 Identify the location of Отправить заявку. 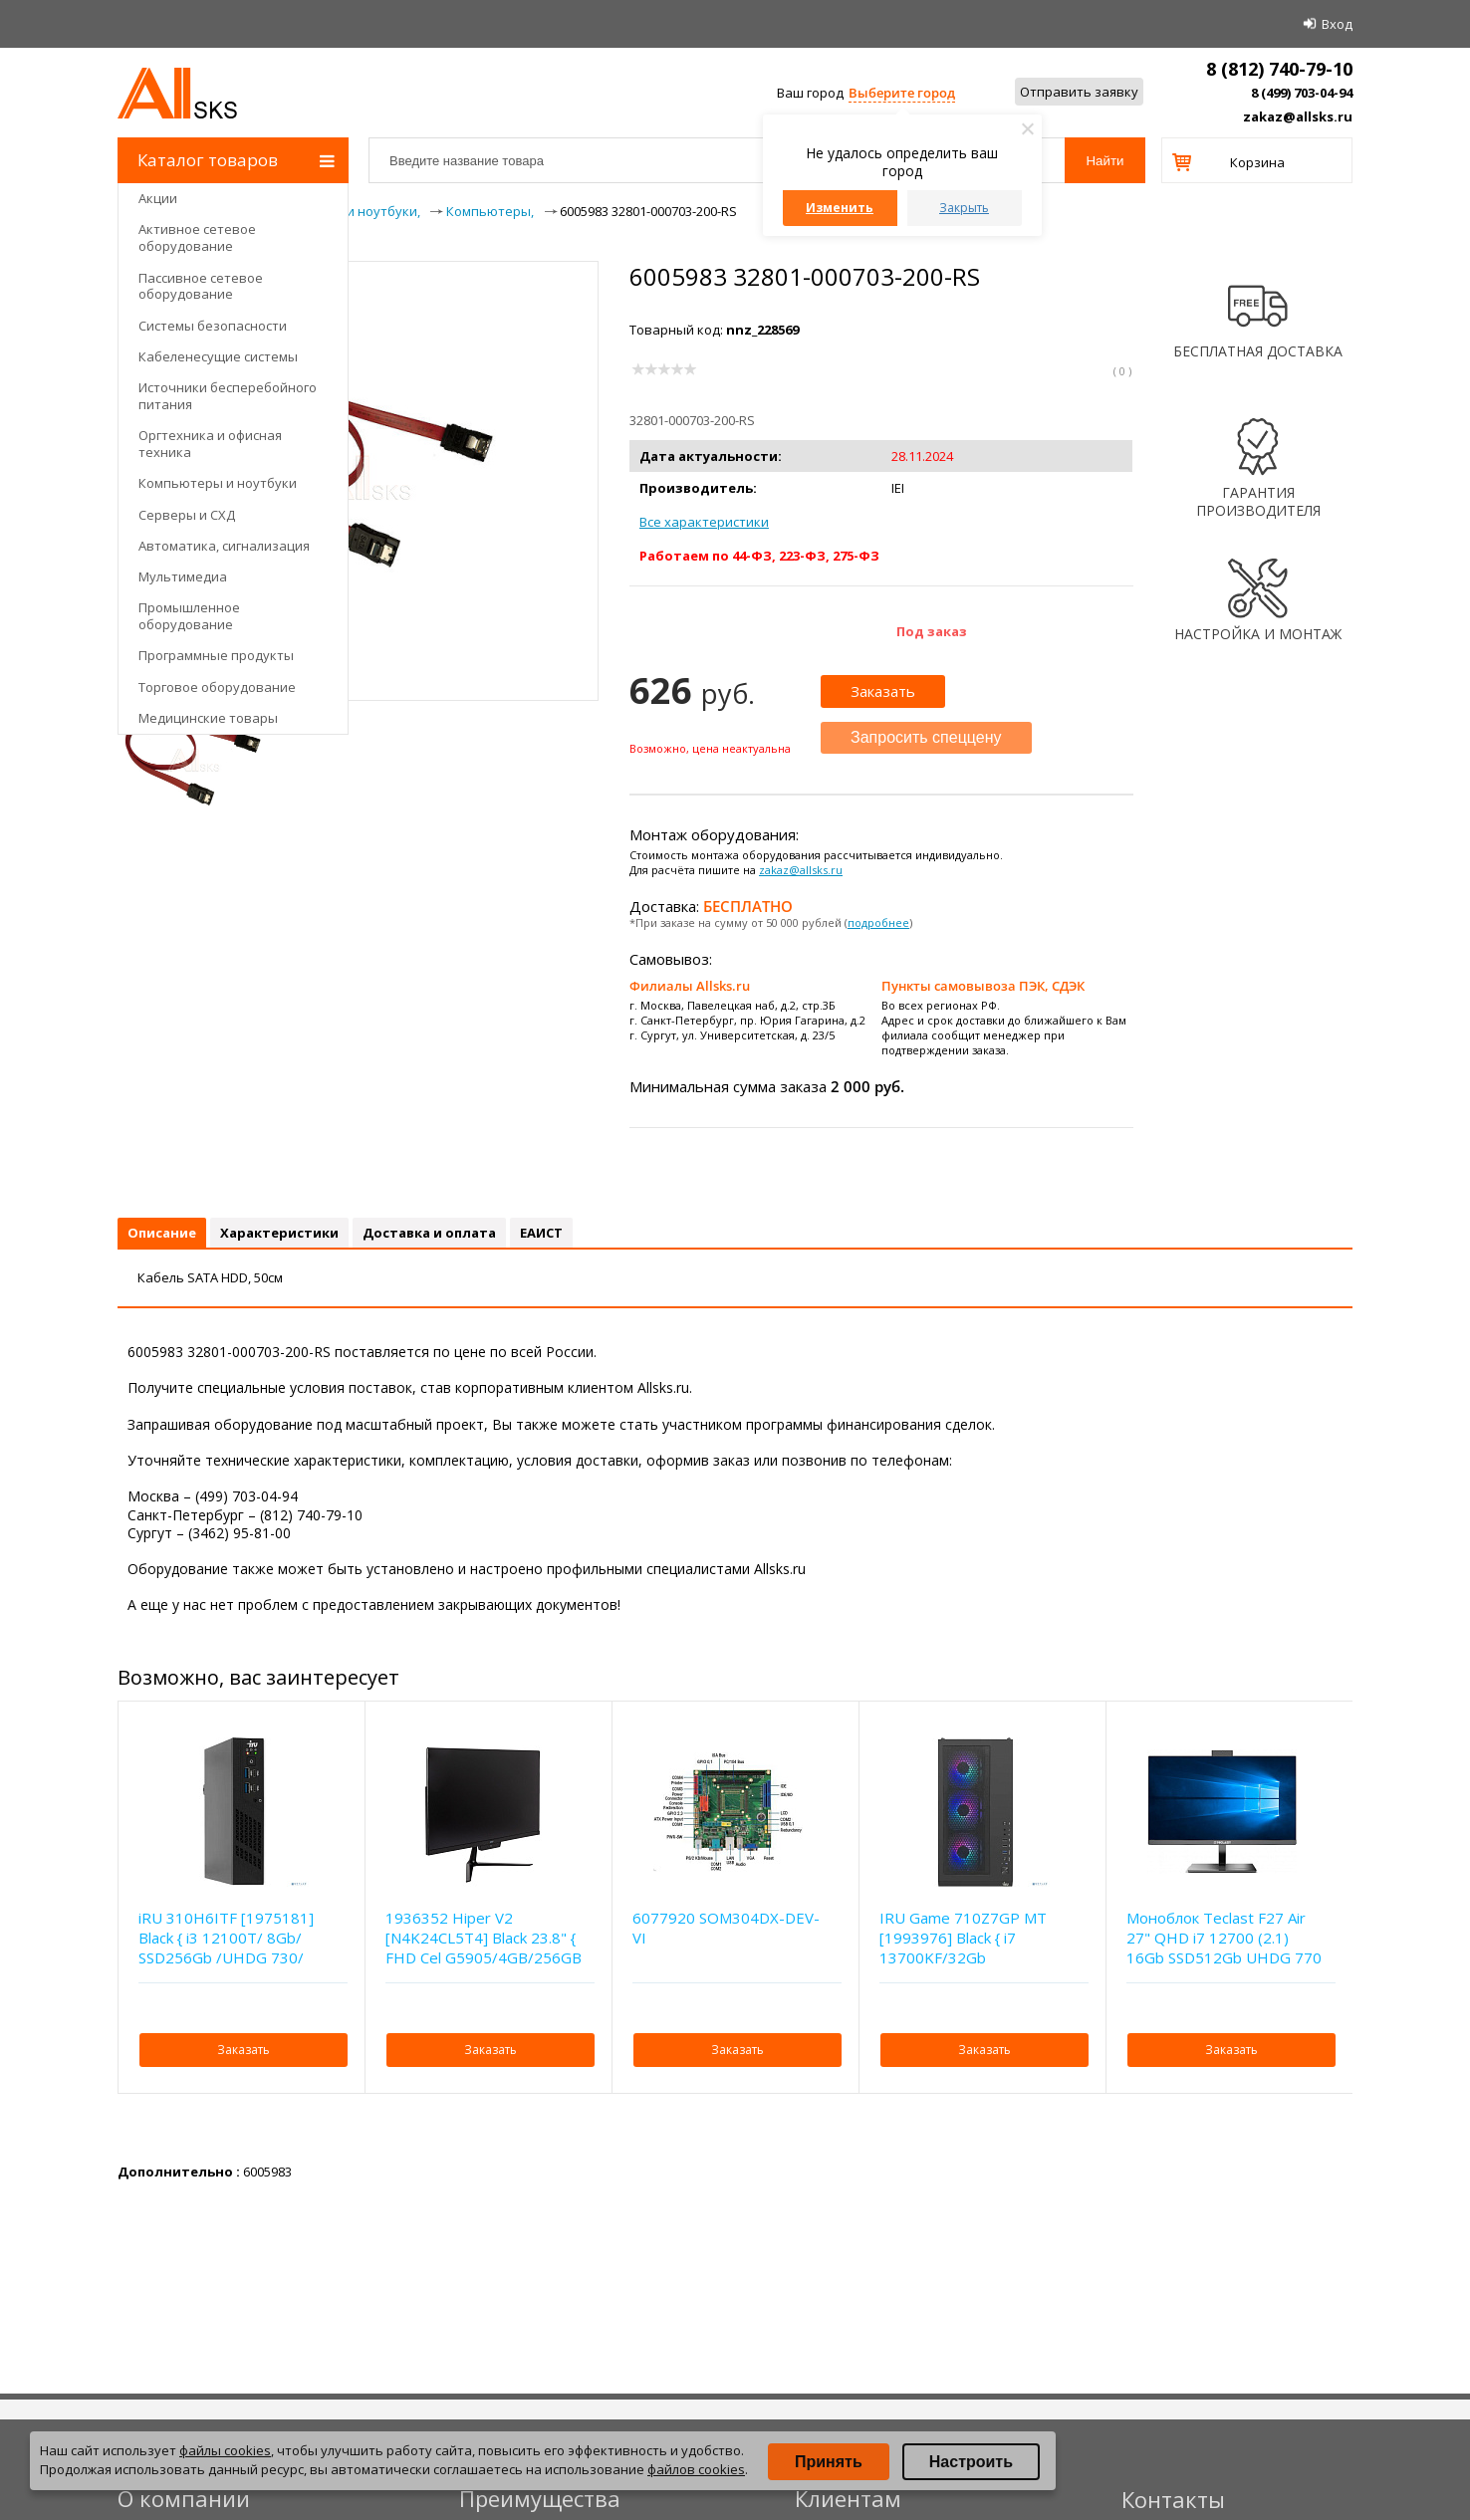
(1079, 92).